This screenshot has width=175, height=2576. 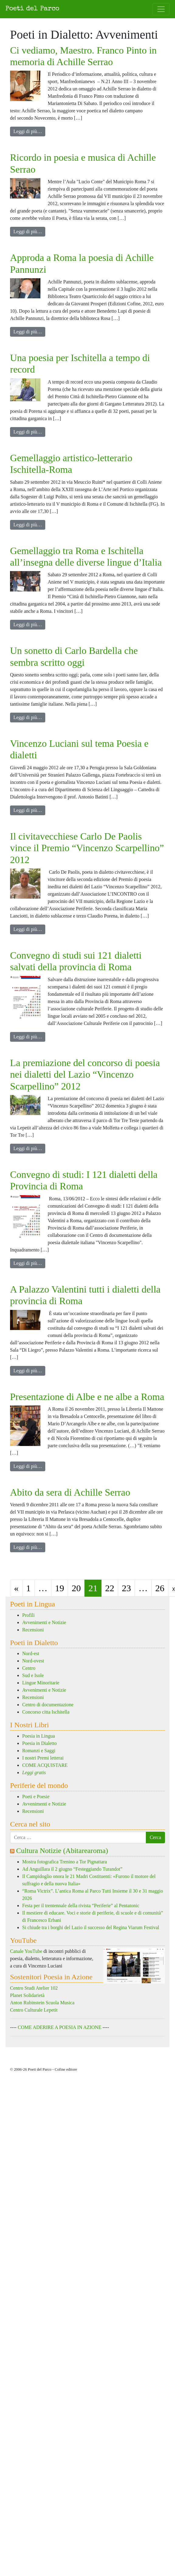 I want to click on Ad Anguillara il 2 giugno “Festeggiando Turandot”, so click(x=72, y=1869).